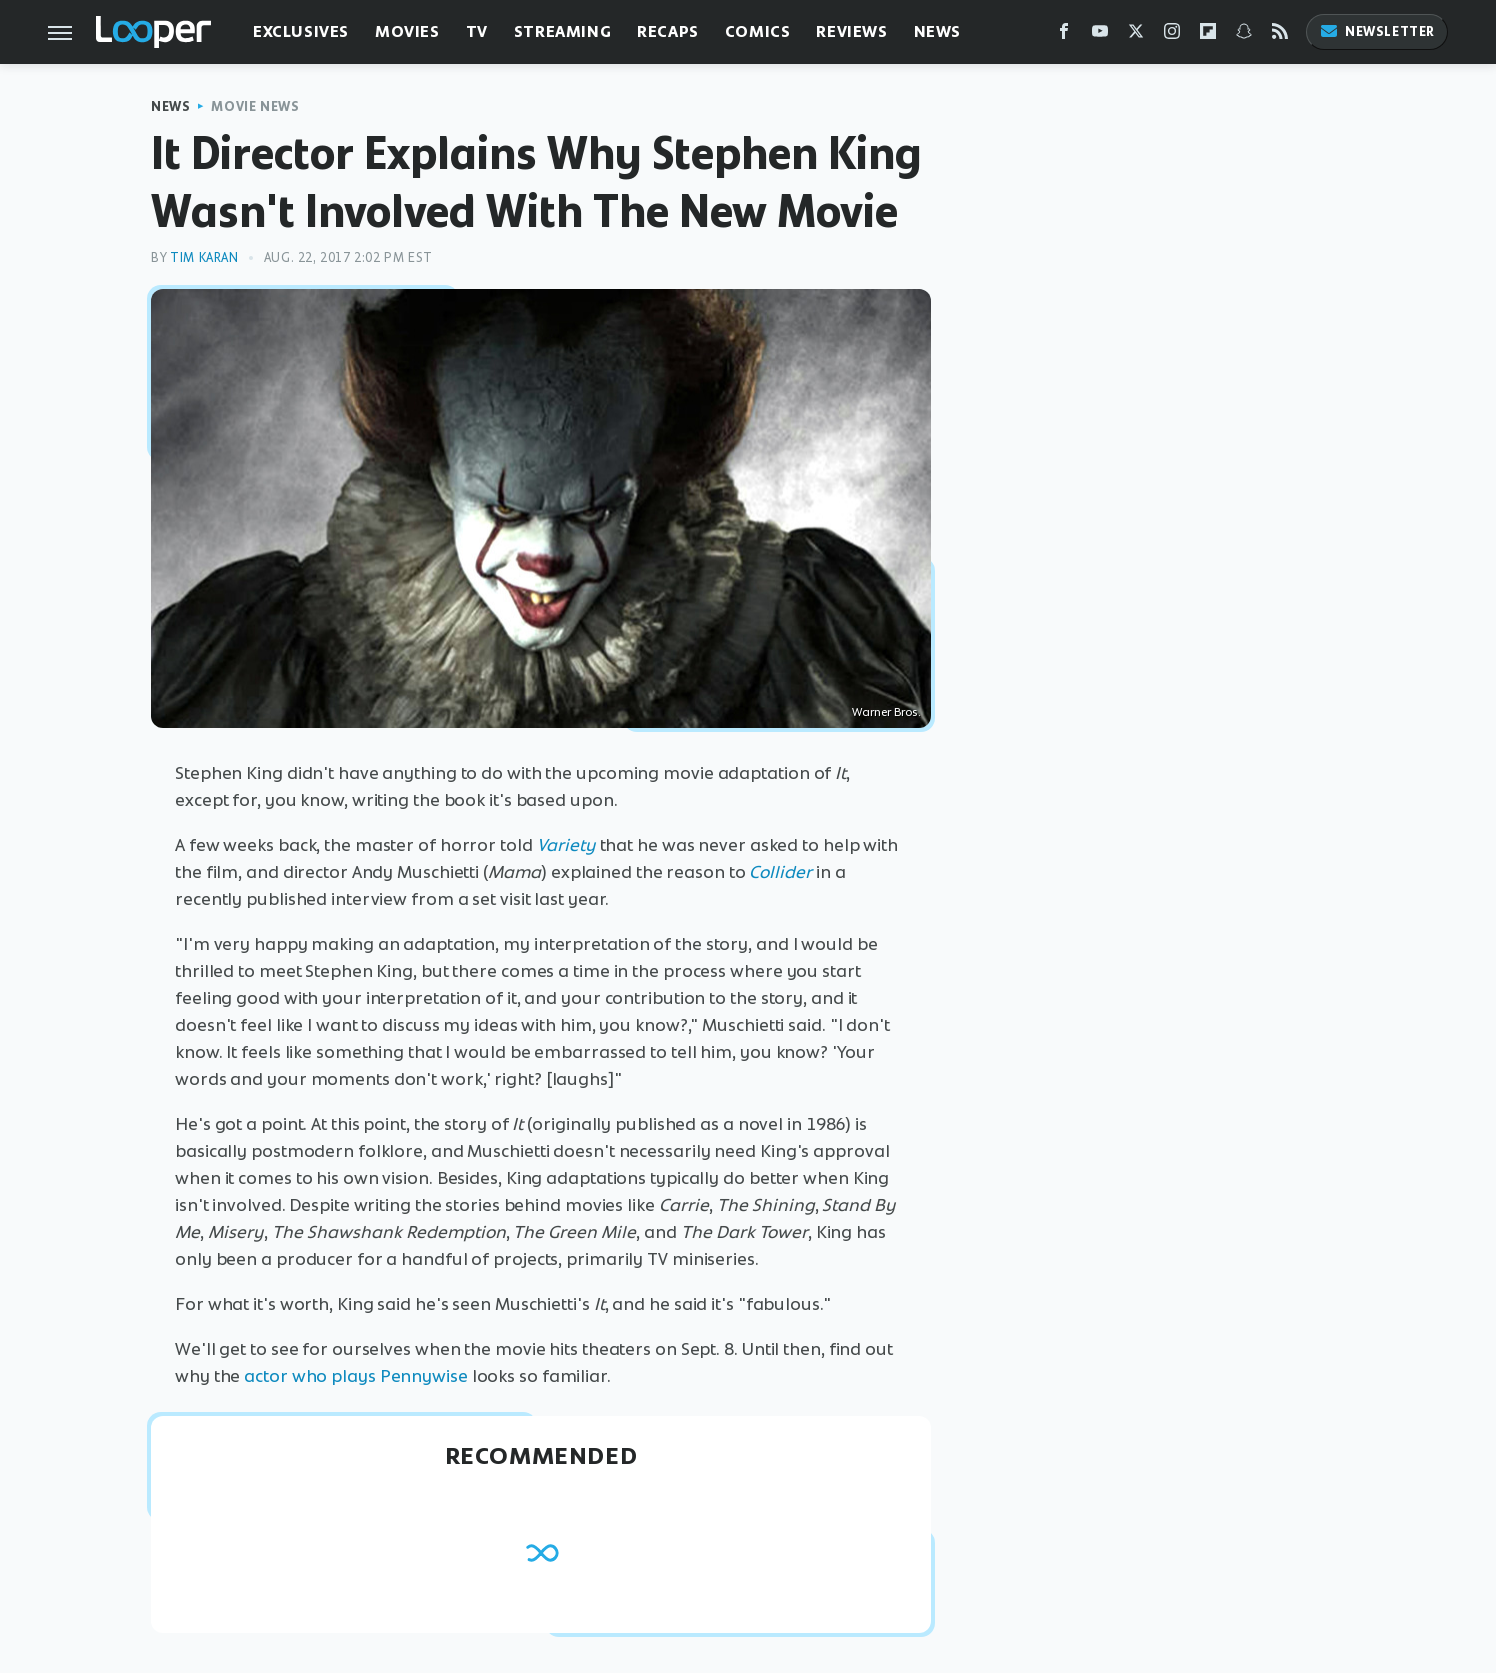 This screenshot has height=1673, width=1496. What do you see at coordinates (1064, 35) in the screenshot?
I see `[Facebook]` at bounding box center [1064, 35].